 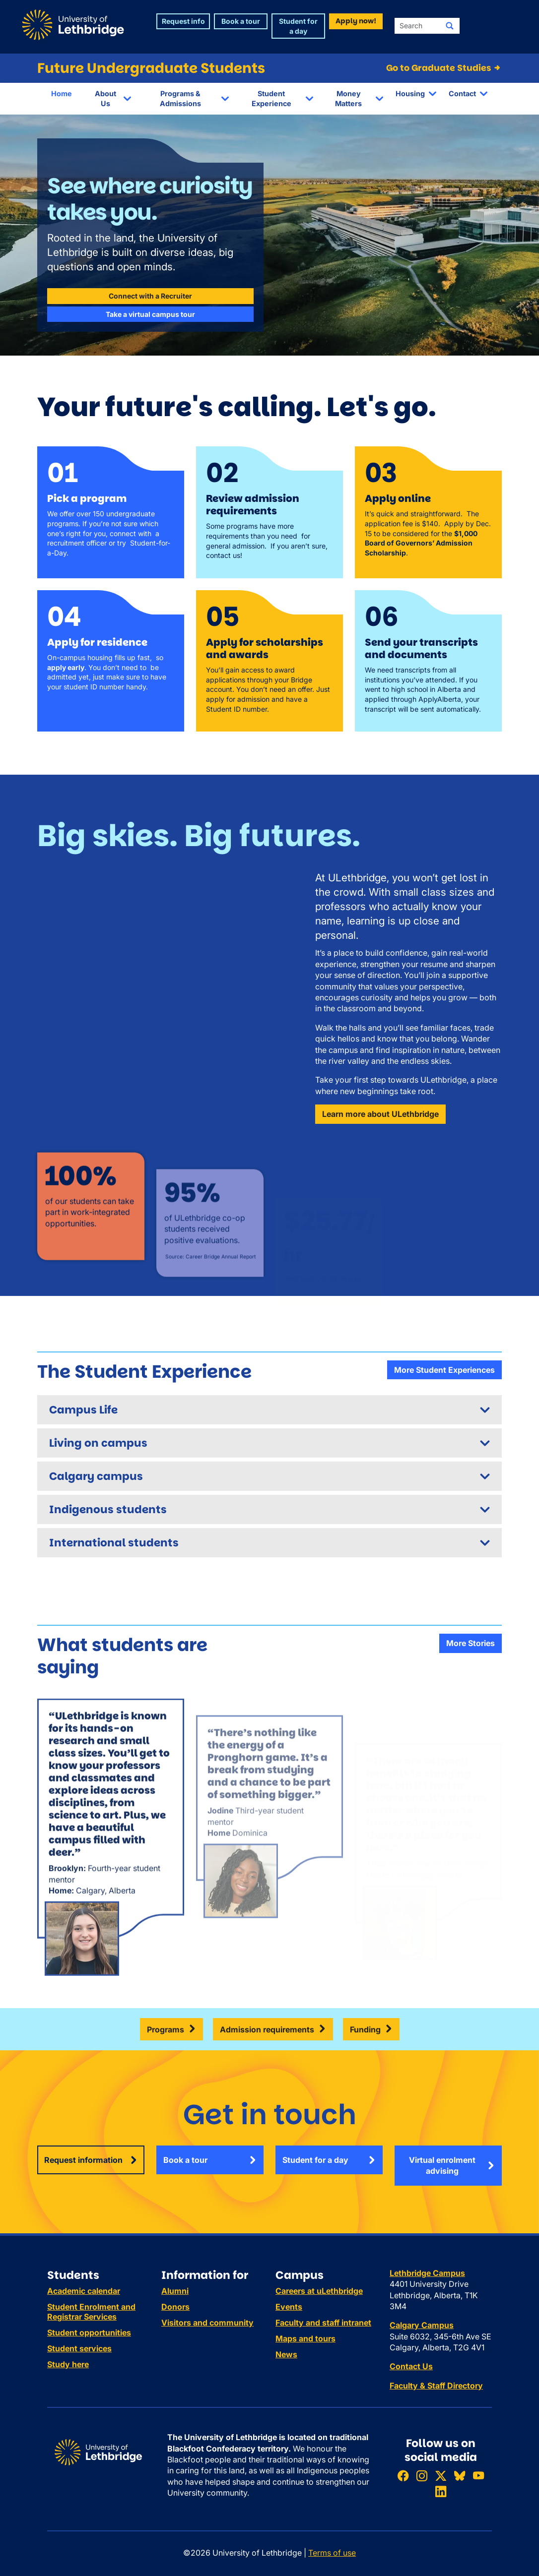 I want to click on Visitors and community, so click(x=207, y=2323).